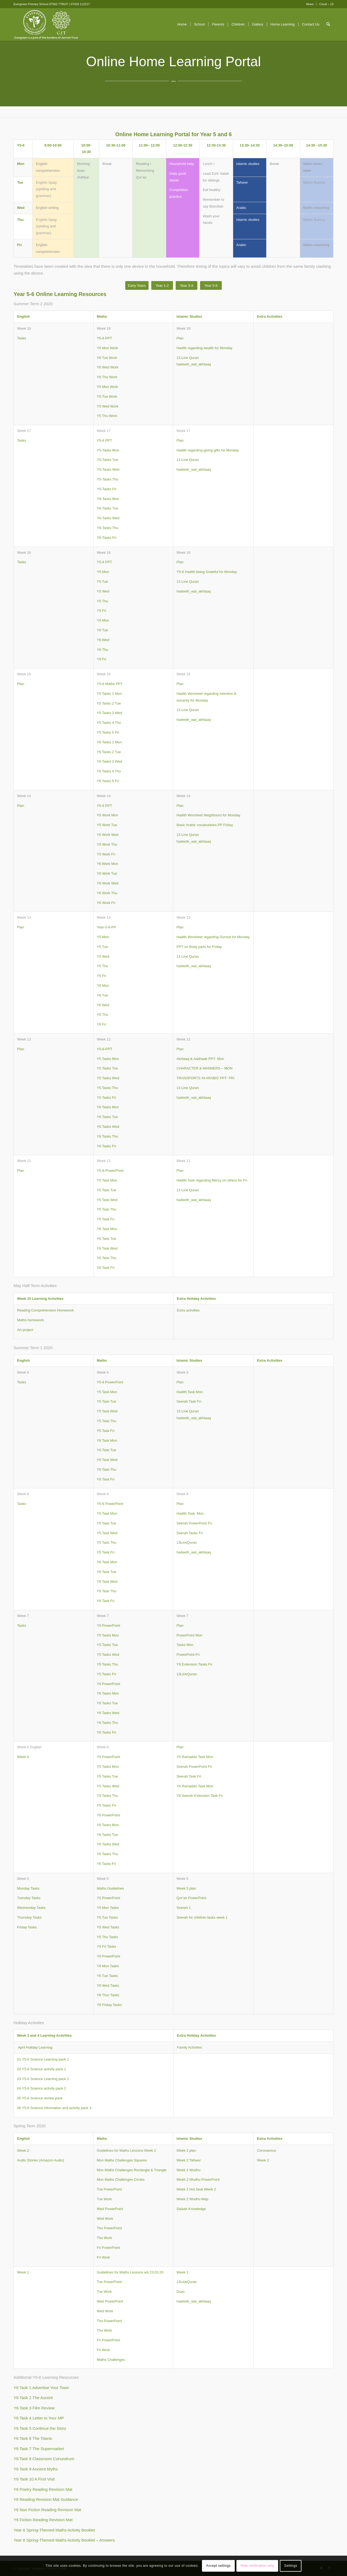 This screenshot has height=2576, width=347. What do you see at coordinates (23, 2272) in the screenshot?
I see `Week 1` at bounding box center [23, 2272].